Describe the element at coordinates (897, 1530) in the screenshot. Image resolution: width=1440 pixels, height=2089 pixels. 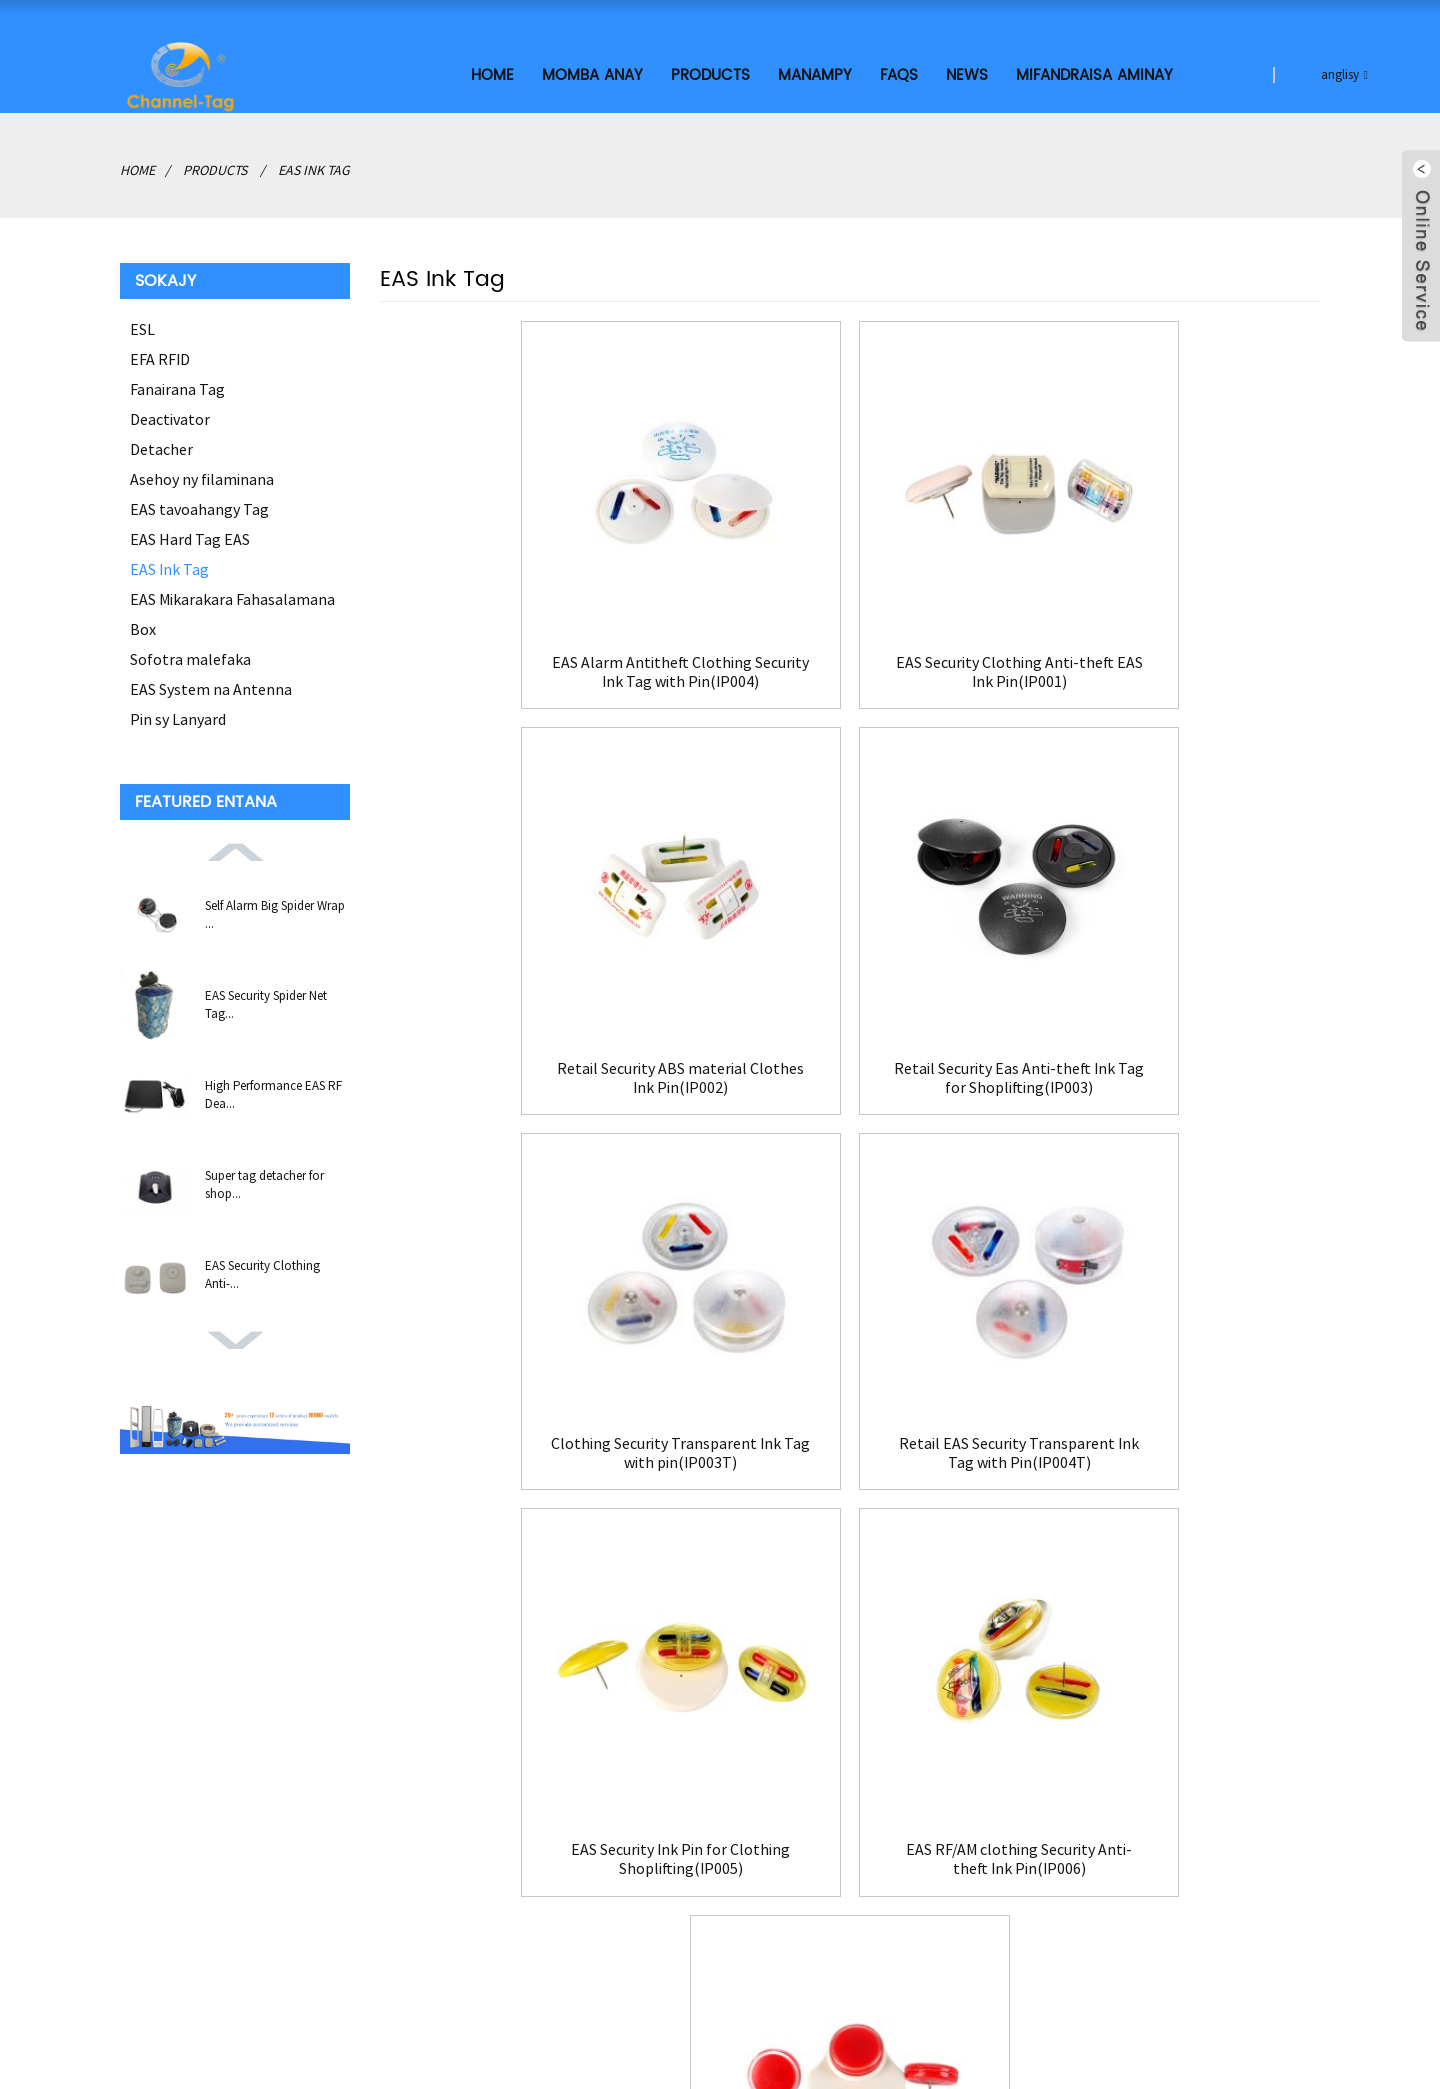
I see `>>` at that location.